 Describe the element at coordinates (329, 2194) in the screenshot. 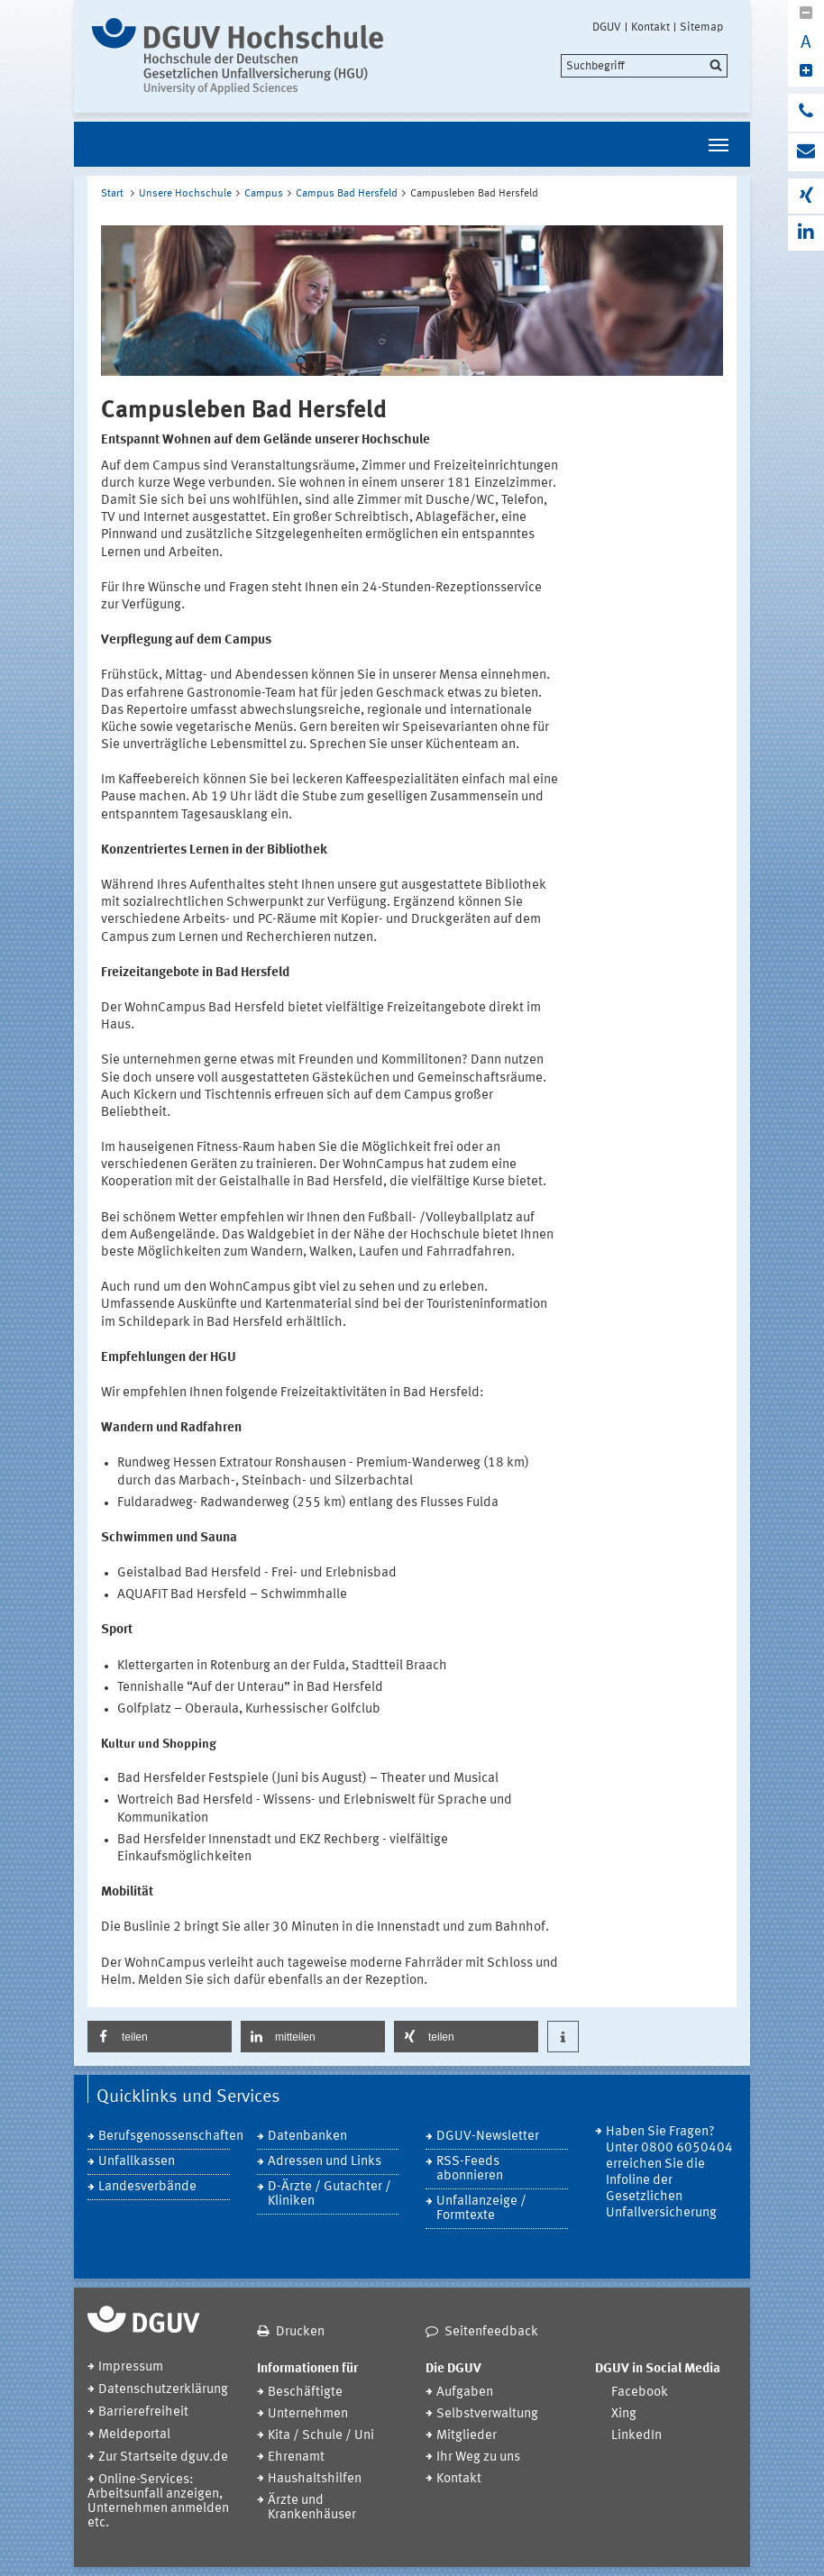

I see `D-Ärzte / Gutachter / Kliniken` at that location.